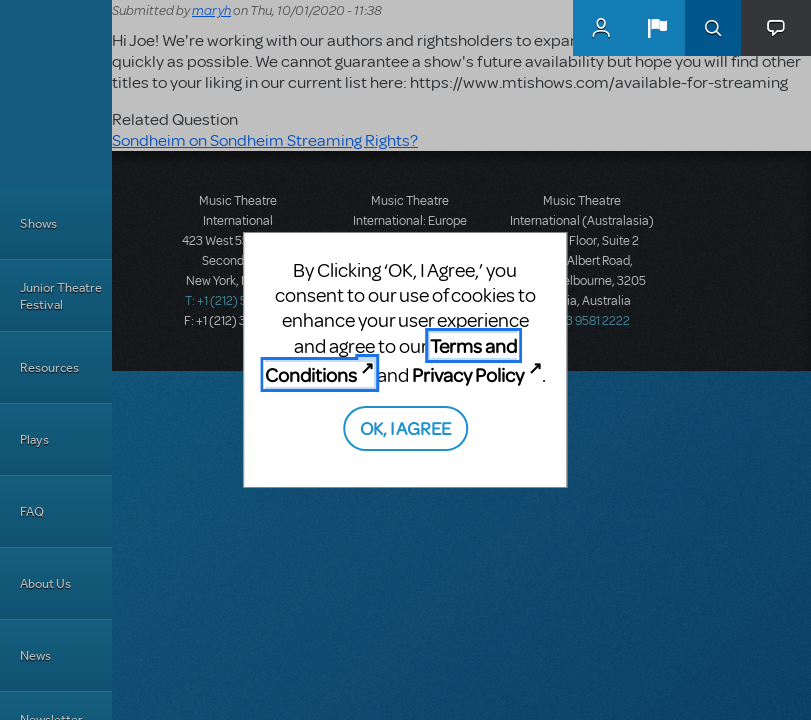 The height and width of the screenshot is (720, 811). I want to click on OK, I AGREE, so click(405, 427).